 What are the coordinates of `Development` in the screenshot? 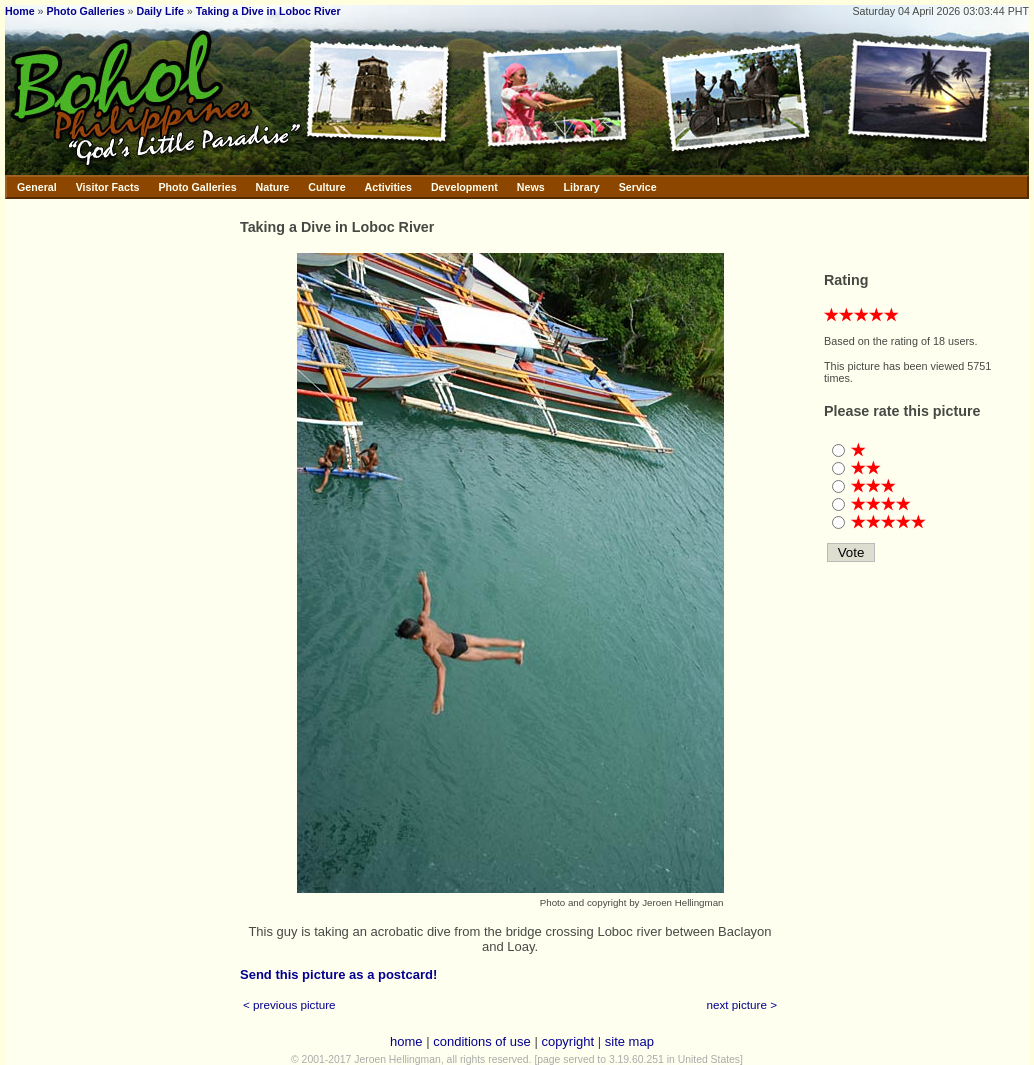 It's located at (464, 187).